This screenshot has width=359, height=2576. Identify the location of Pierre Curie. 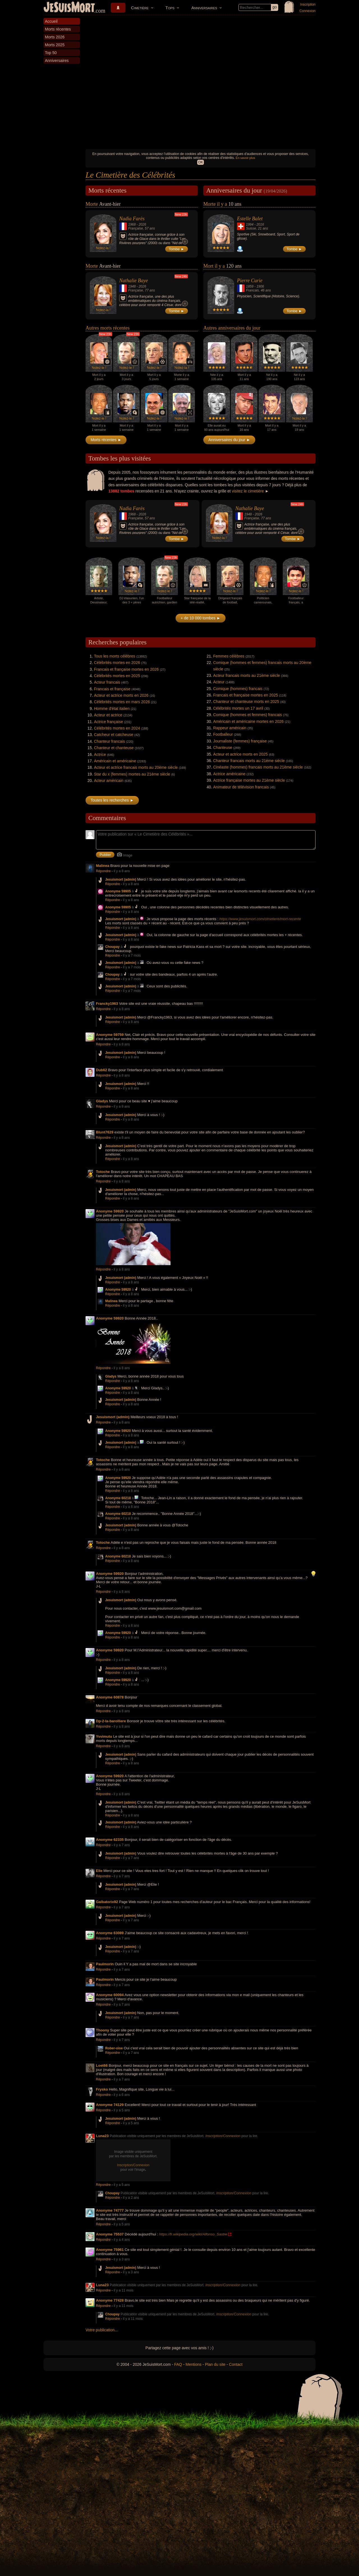
(250, 280).